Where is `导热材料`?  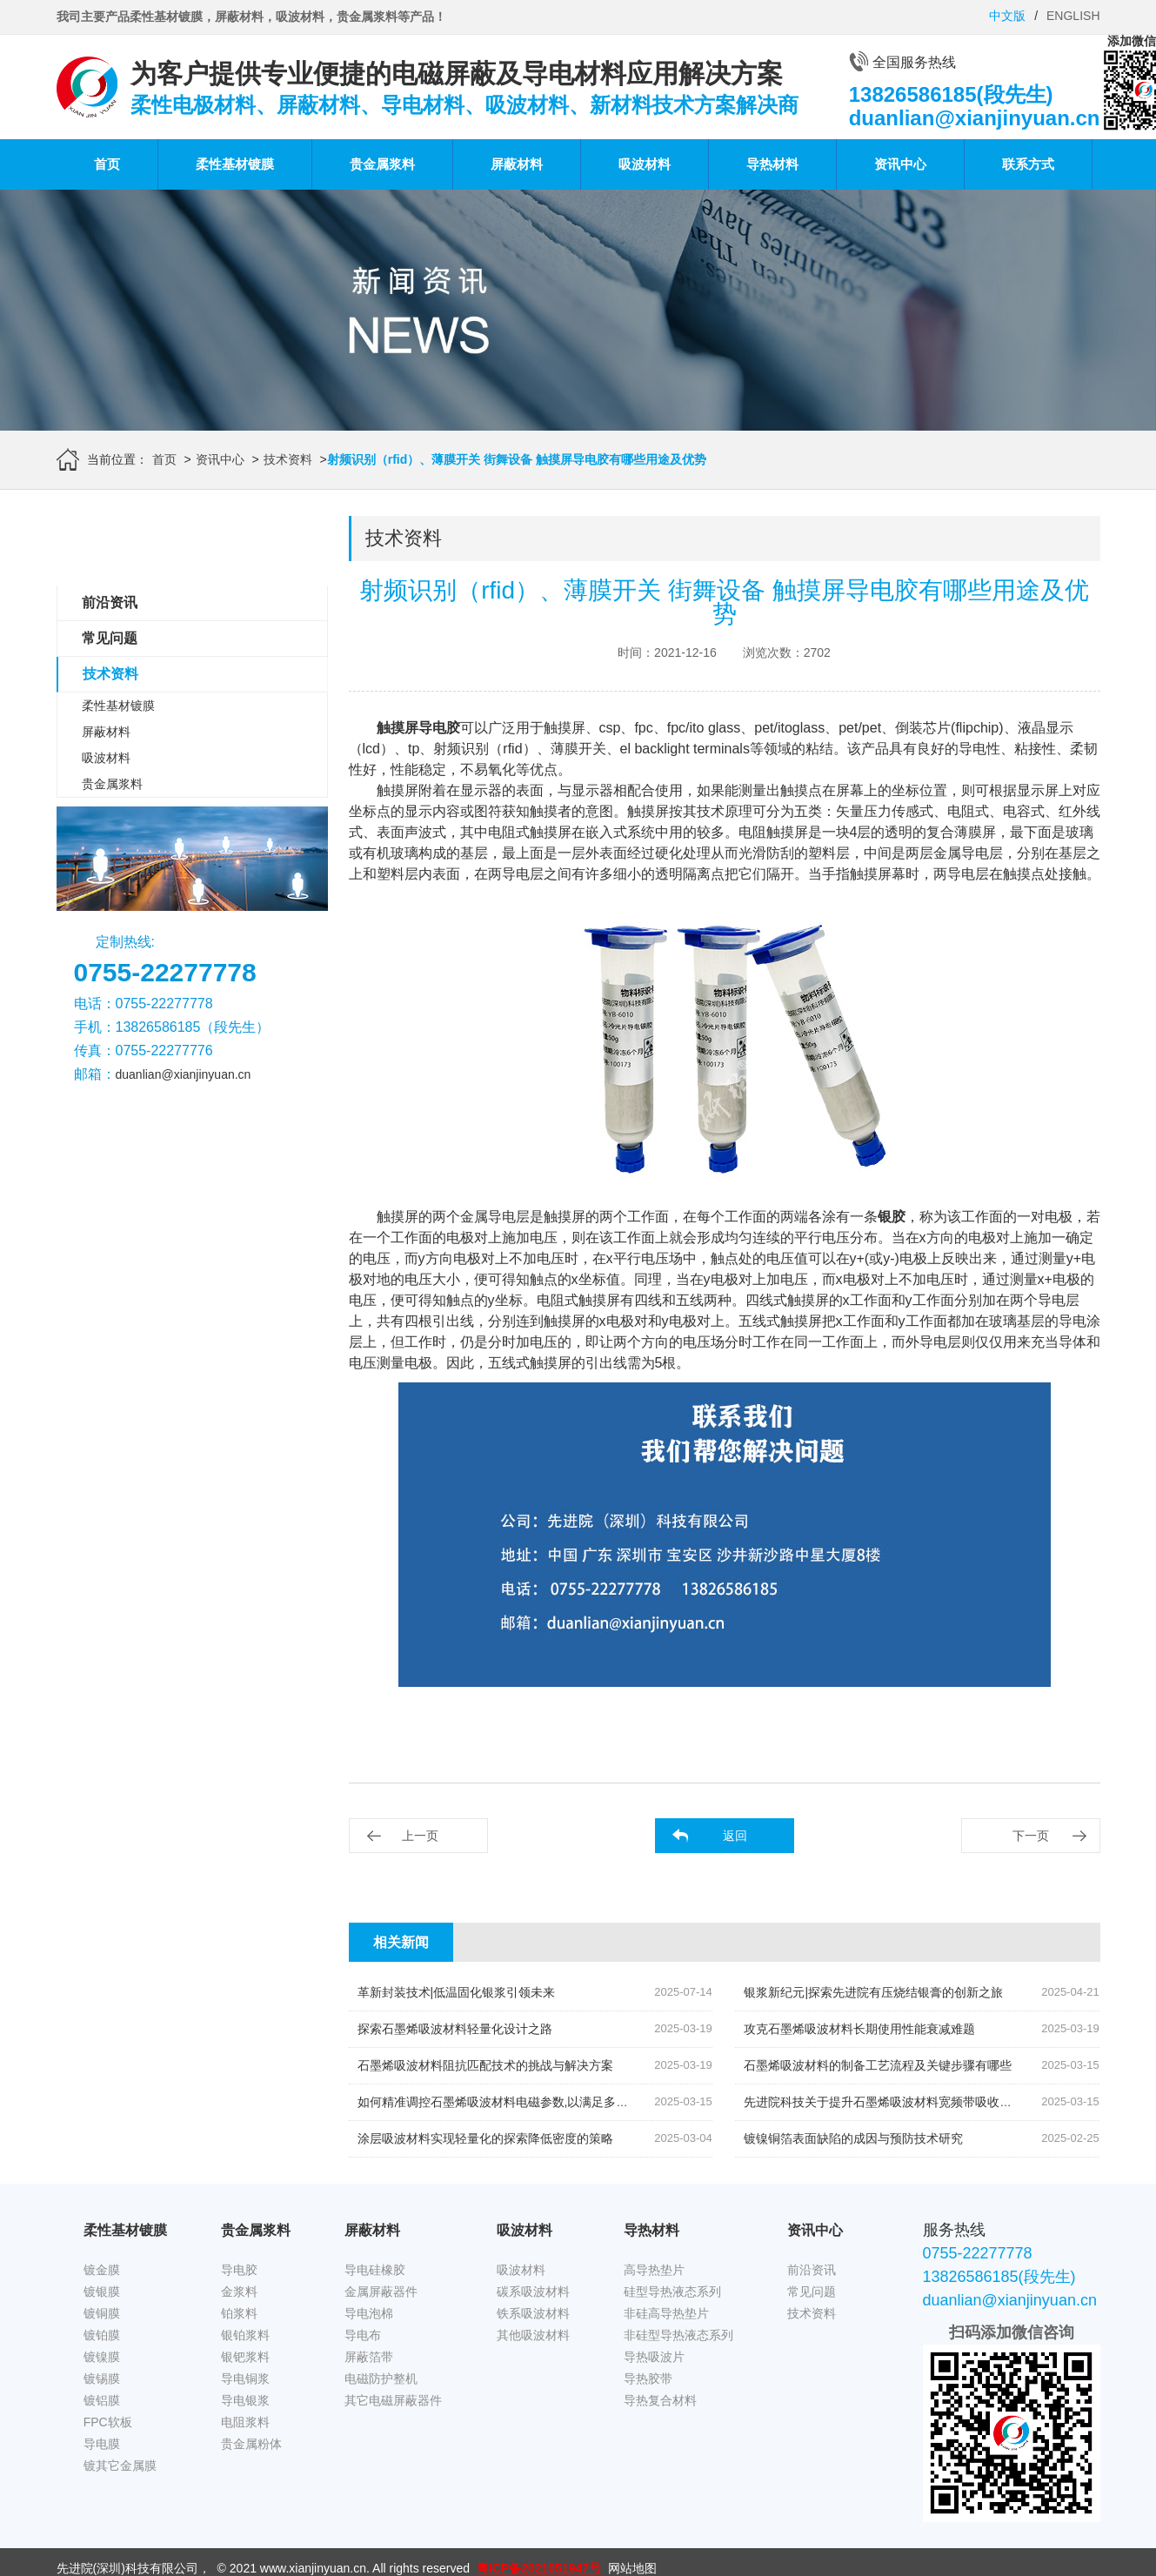
导热材料 is located at coordinates (772, 164).